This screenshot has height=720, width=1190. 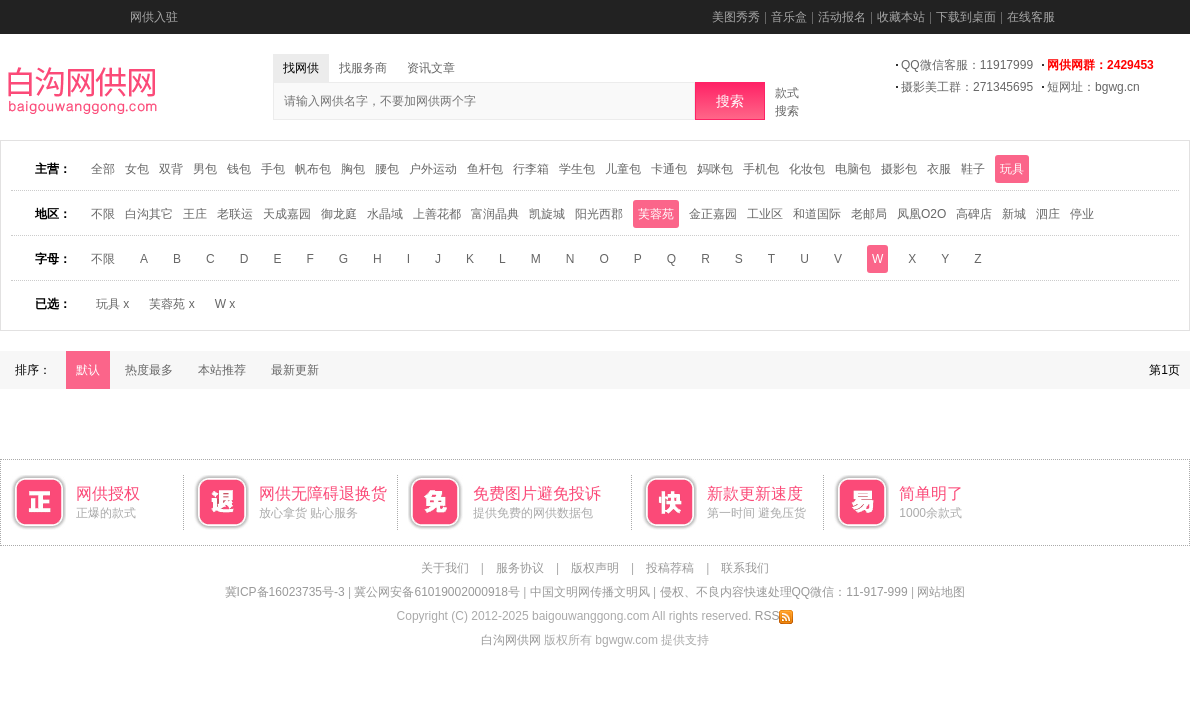 I want to click on 女包, so click(x=137, y=169).